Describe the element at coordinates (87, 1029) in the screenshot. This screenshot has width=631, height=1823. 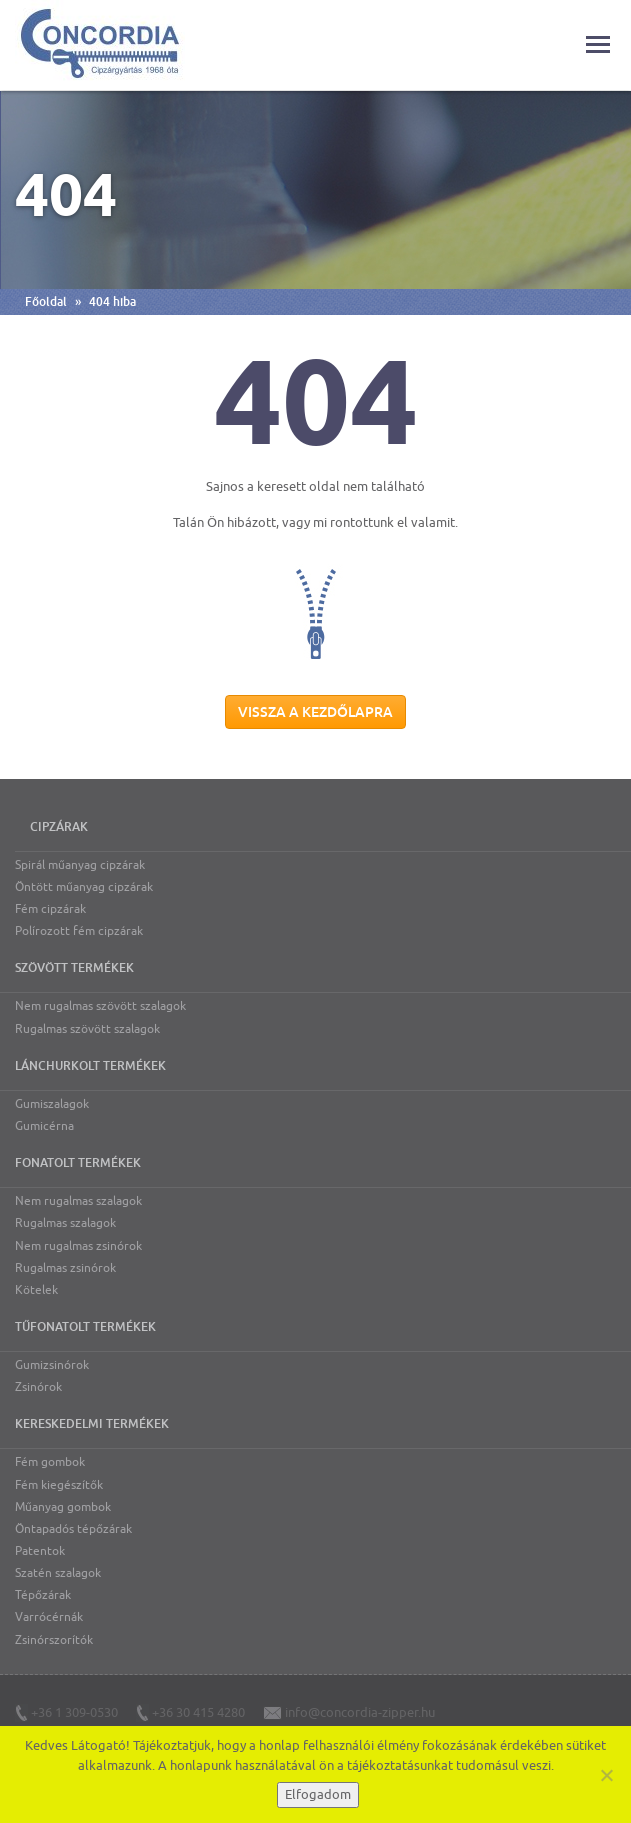
I see `Rugalmas szövött szalagok` at that location.